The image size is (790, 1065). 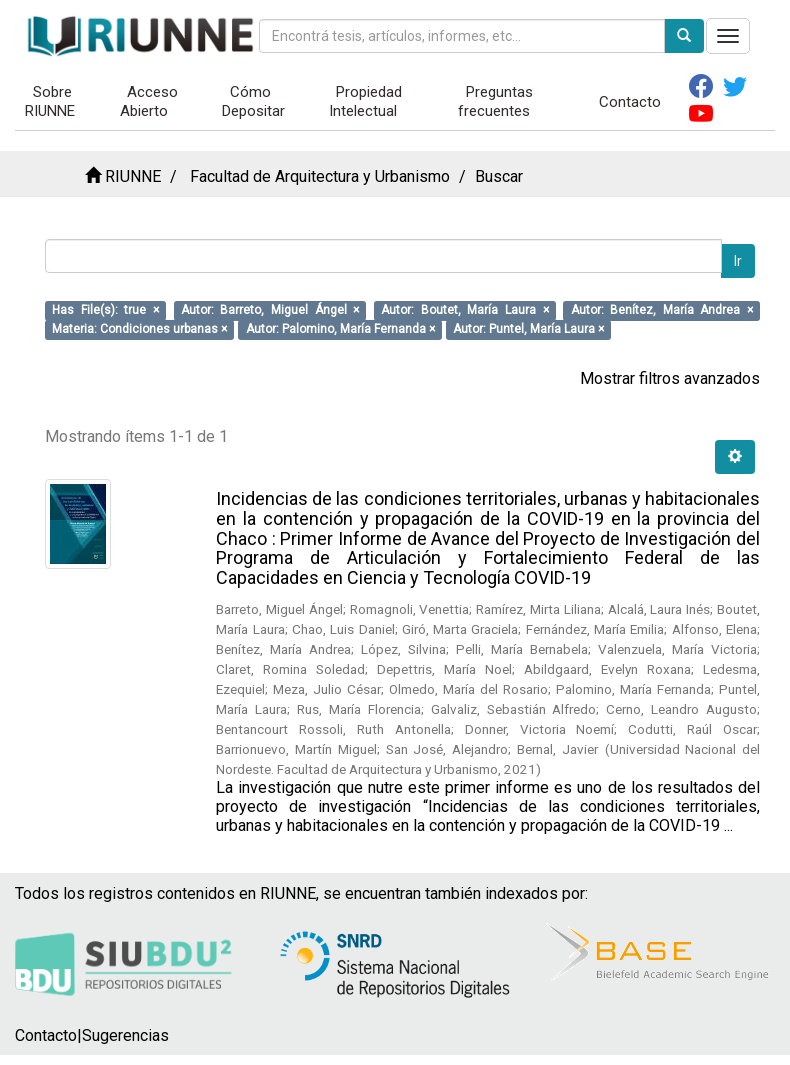 What do you see at coordinates (662, 310) in the screenshot?
I see `Autor: Benítez, María Andrea ×` at bounding box center [662, 310].